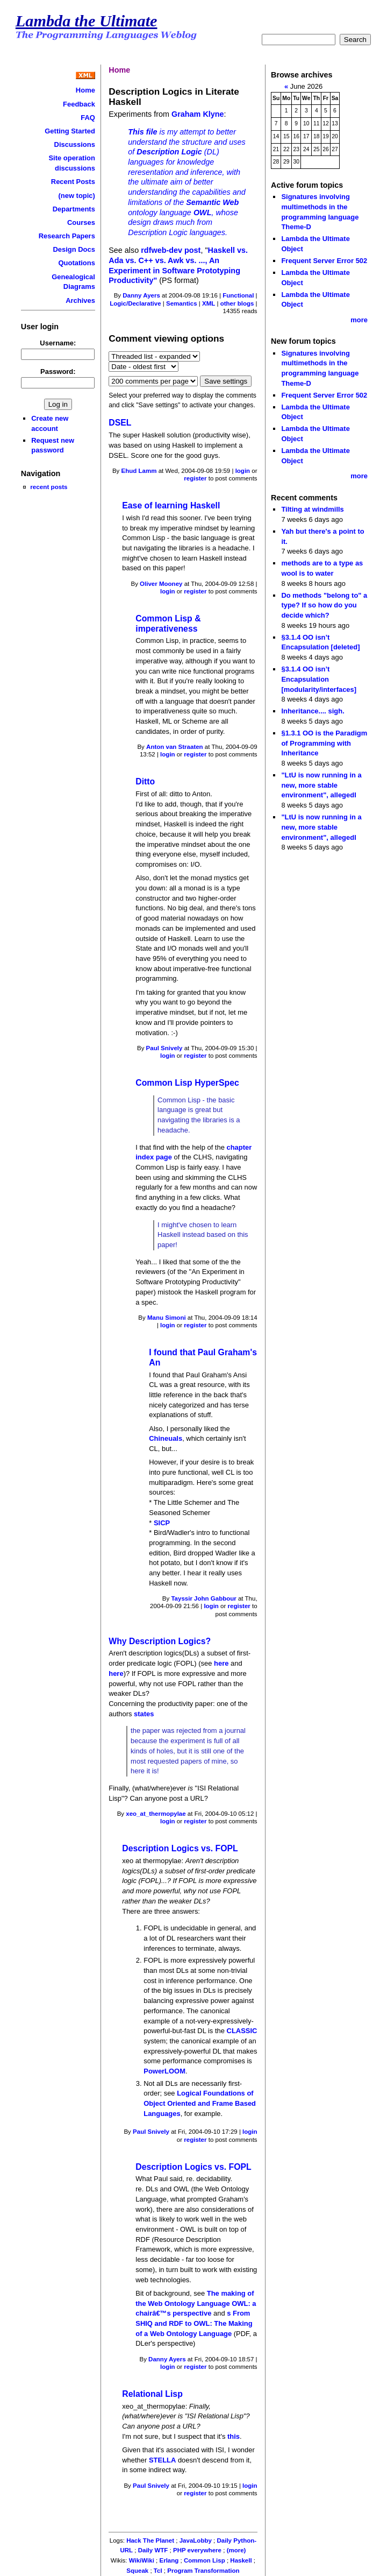 This screenshot has height=2576, width=373. I want to click on Semantics, so click(181, 303).